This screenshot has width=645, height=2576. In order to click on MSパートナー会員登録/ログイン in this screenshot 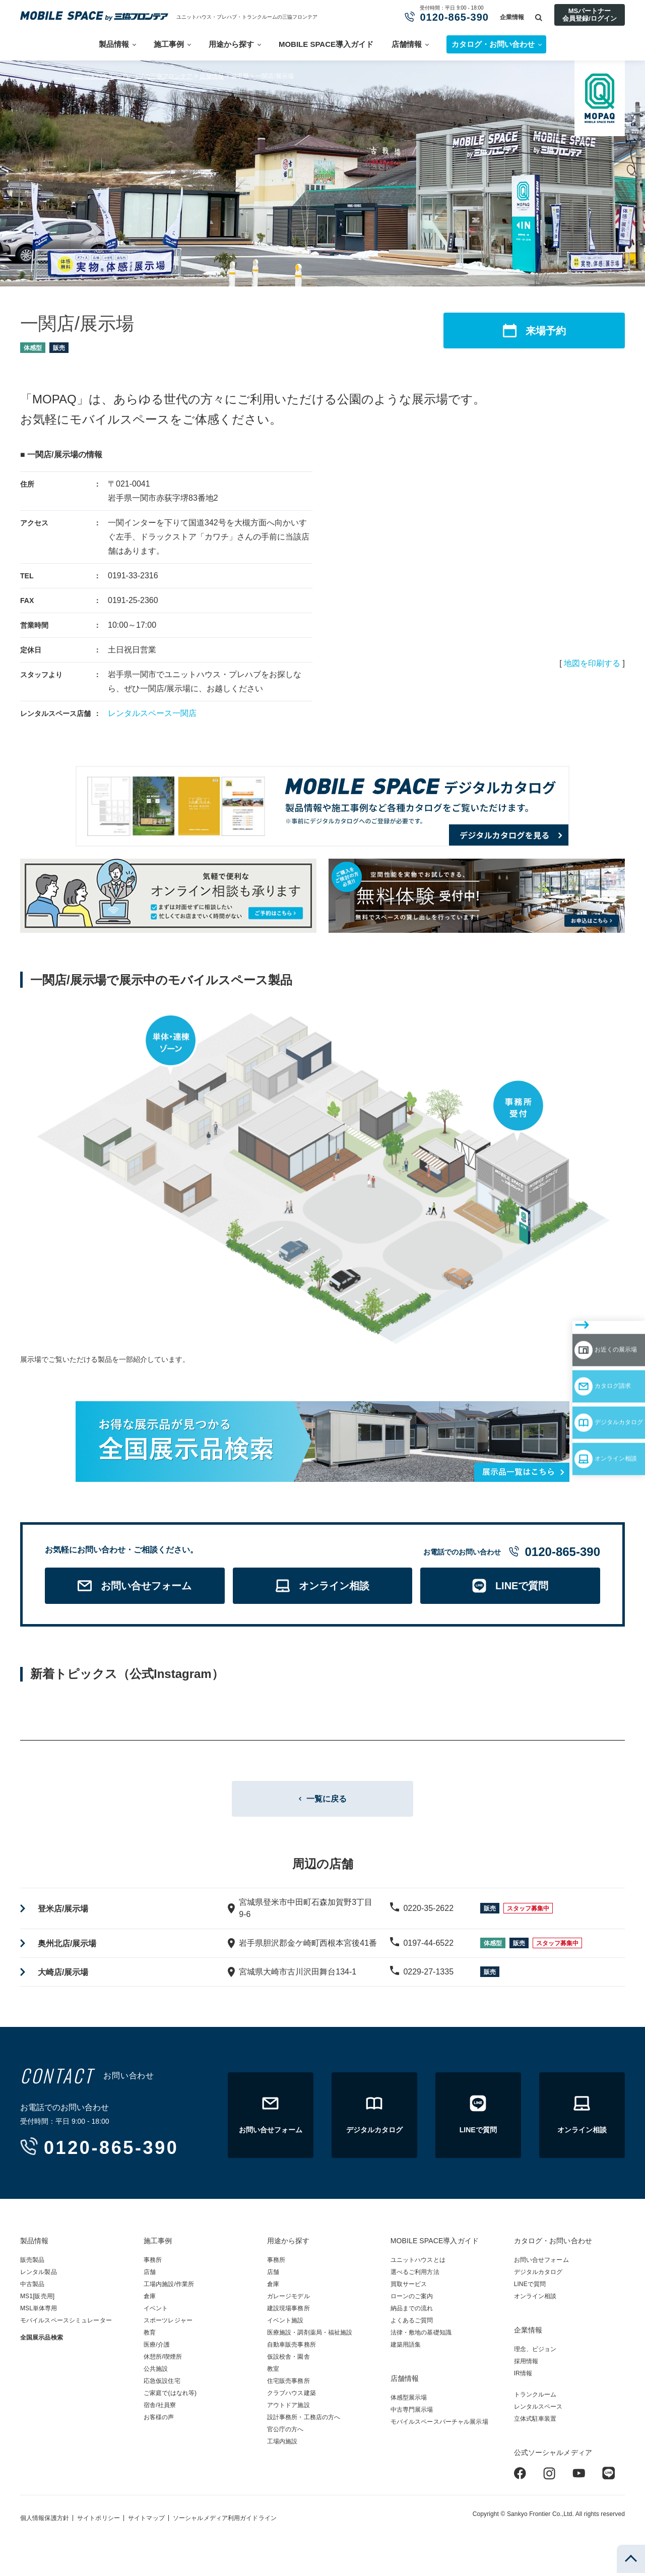, I will do `click(589, 14)`.